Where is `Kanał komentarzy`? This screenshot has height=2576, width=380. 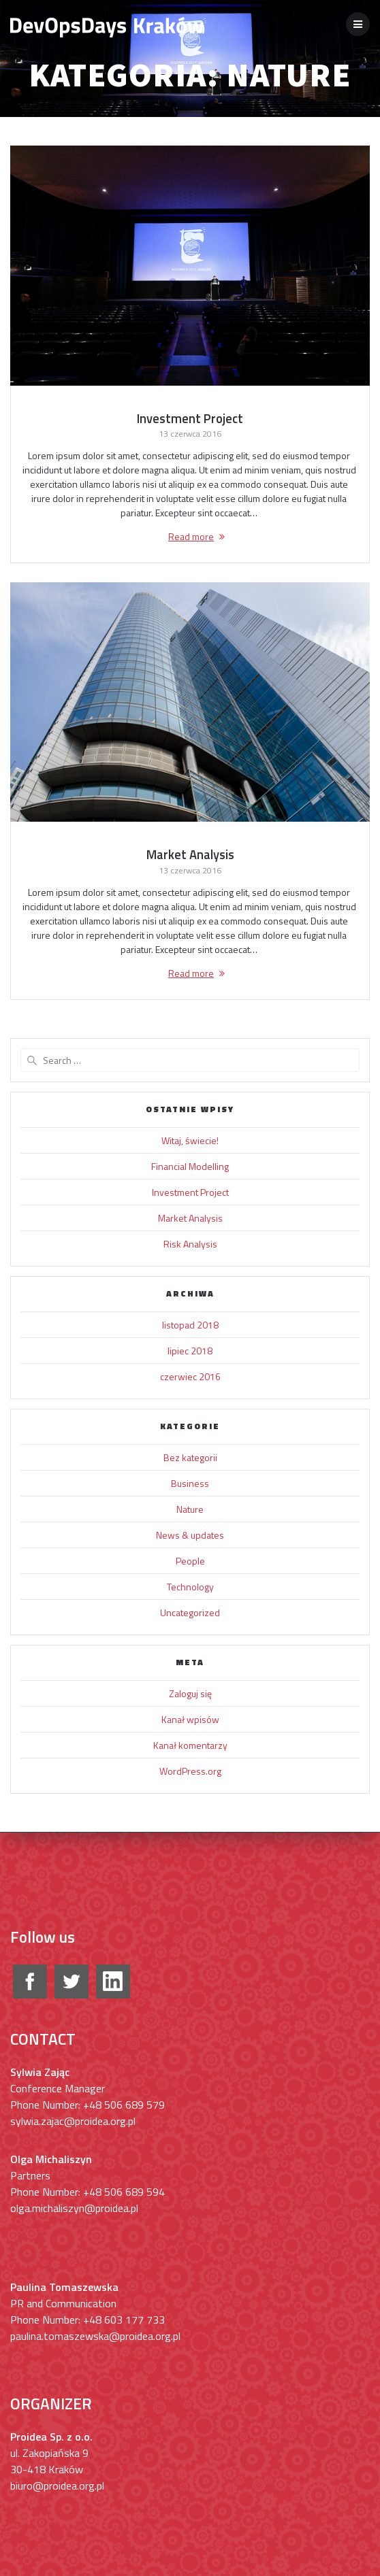
Kanał komentarzy is located at coordinates (190, 1745).